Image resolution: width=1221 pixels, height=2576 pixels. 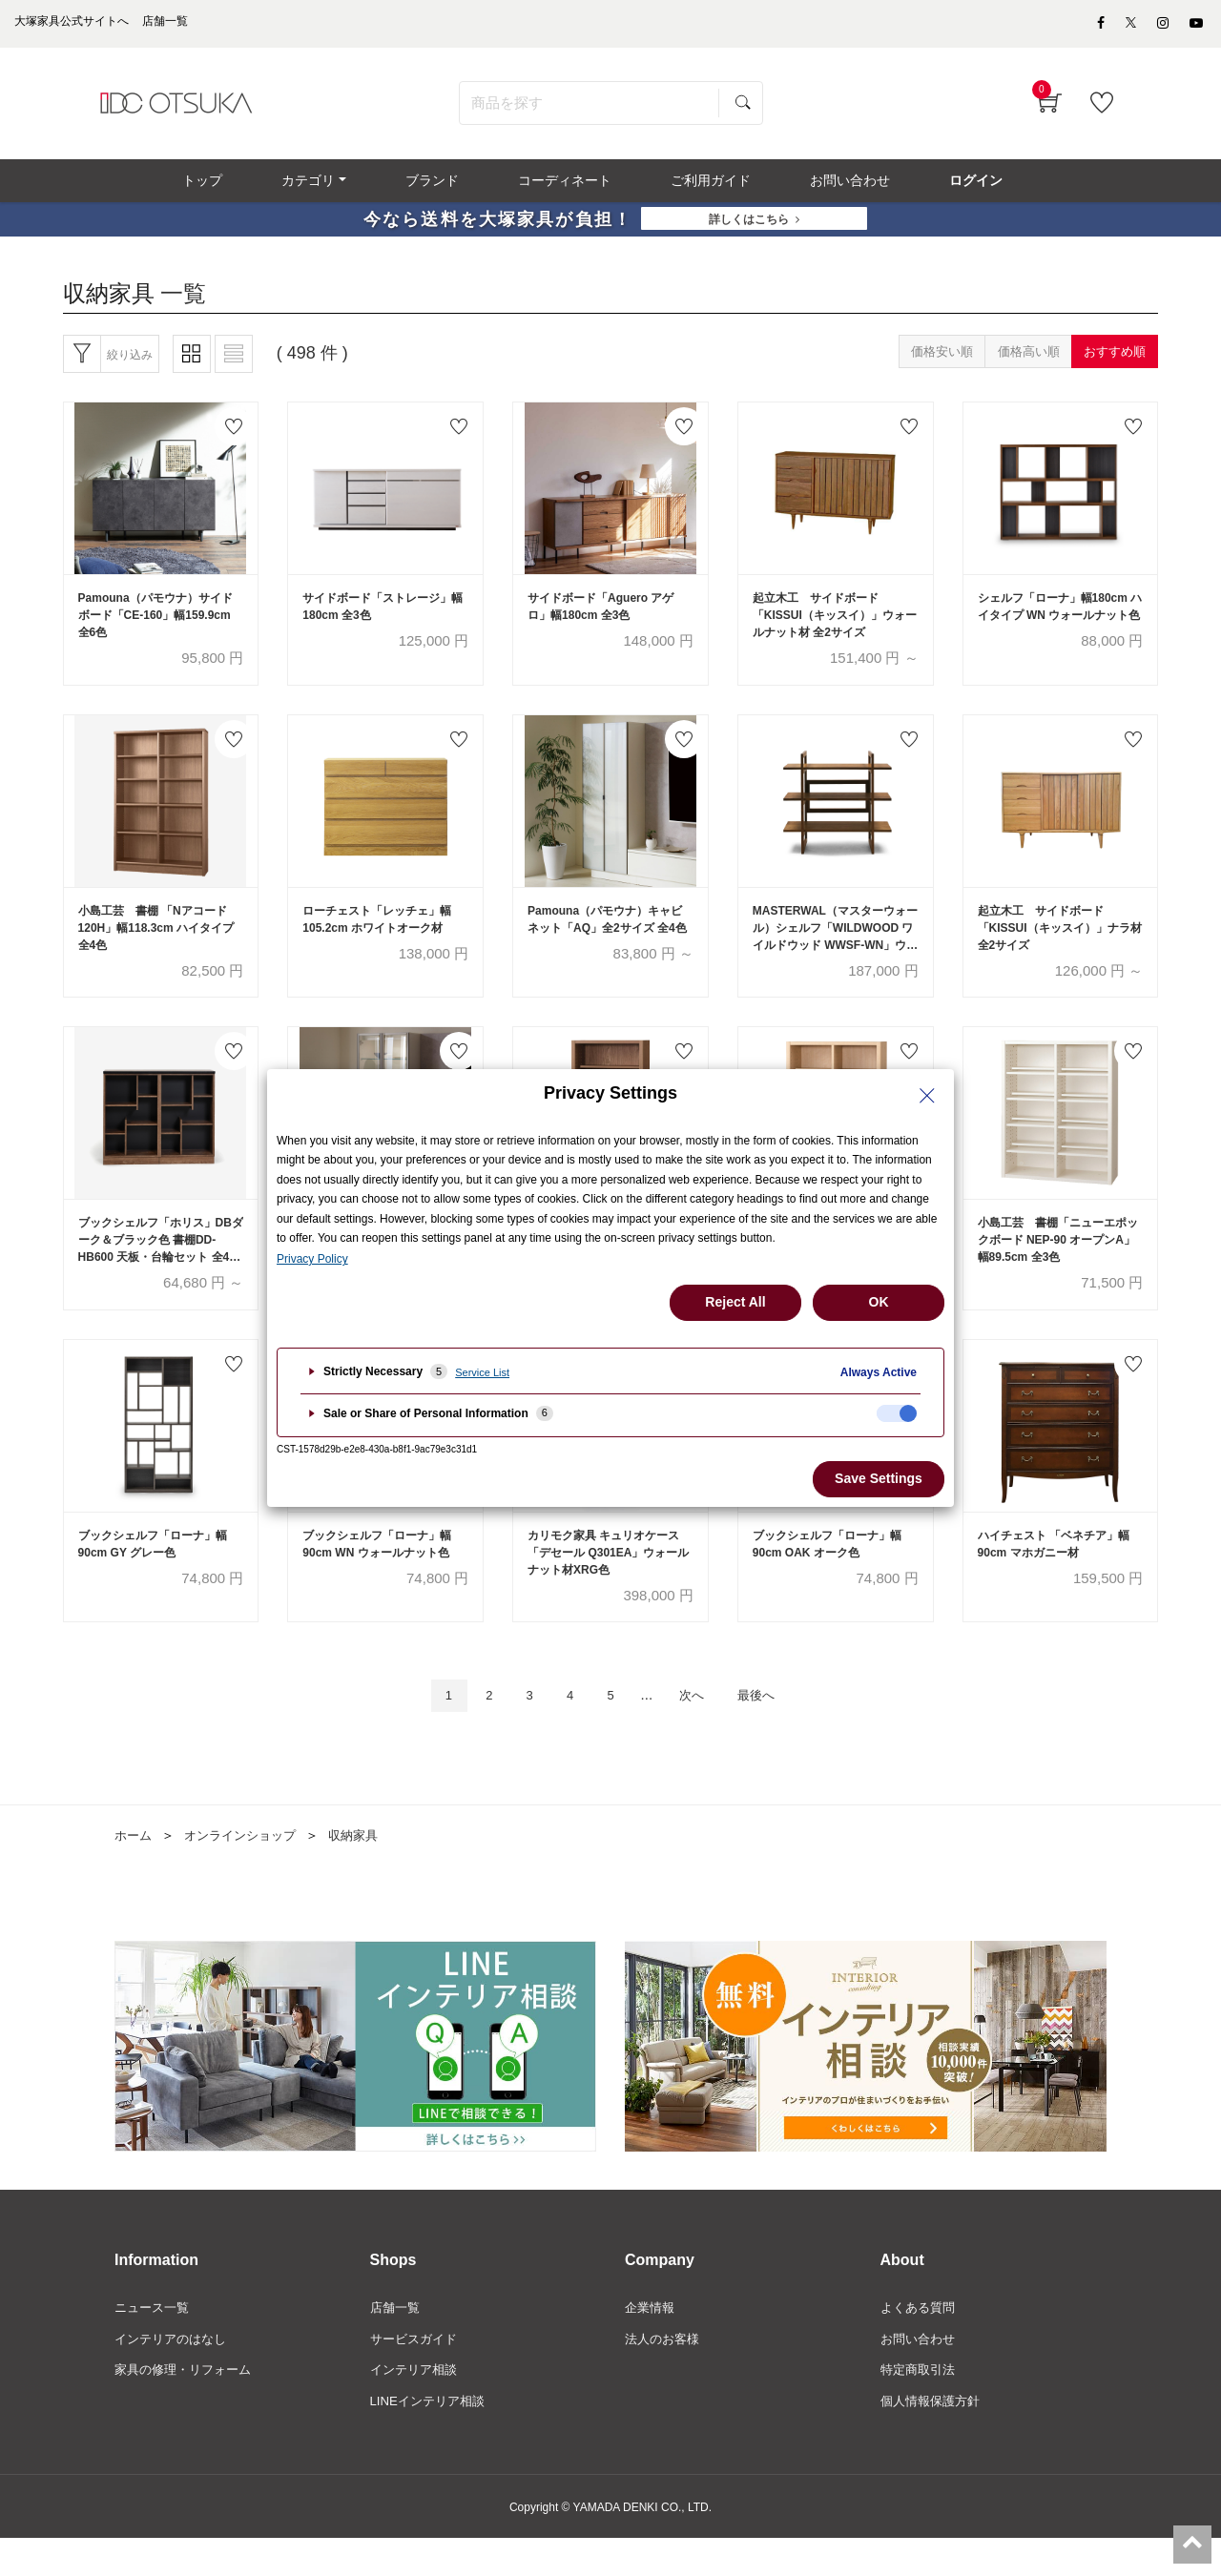 I want to click on 法人のお客様, so click(x=665, y=2373).